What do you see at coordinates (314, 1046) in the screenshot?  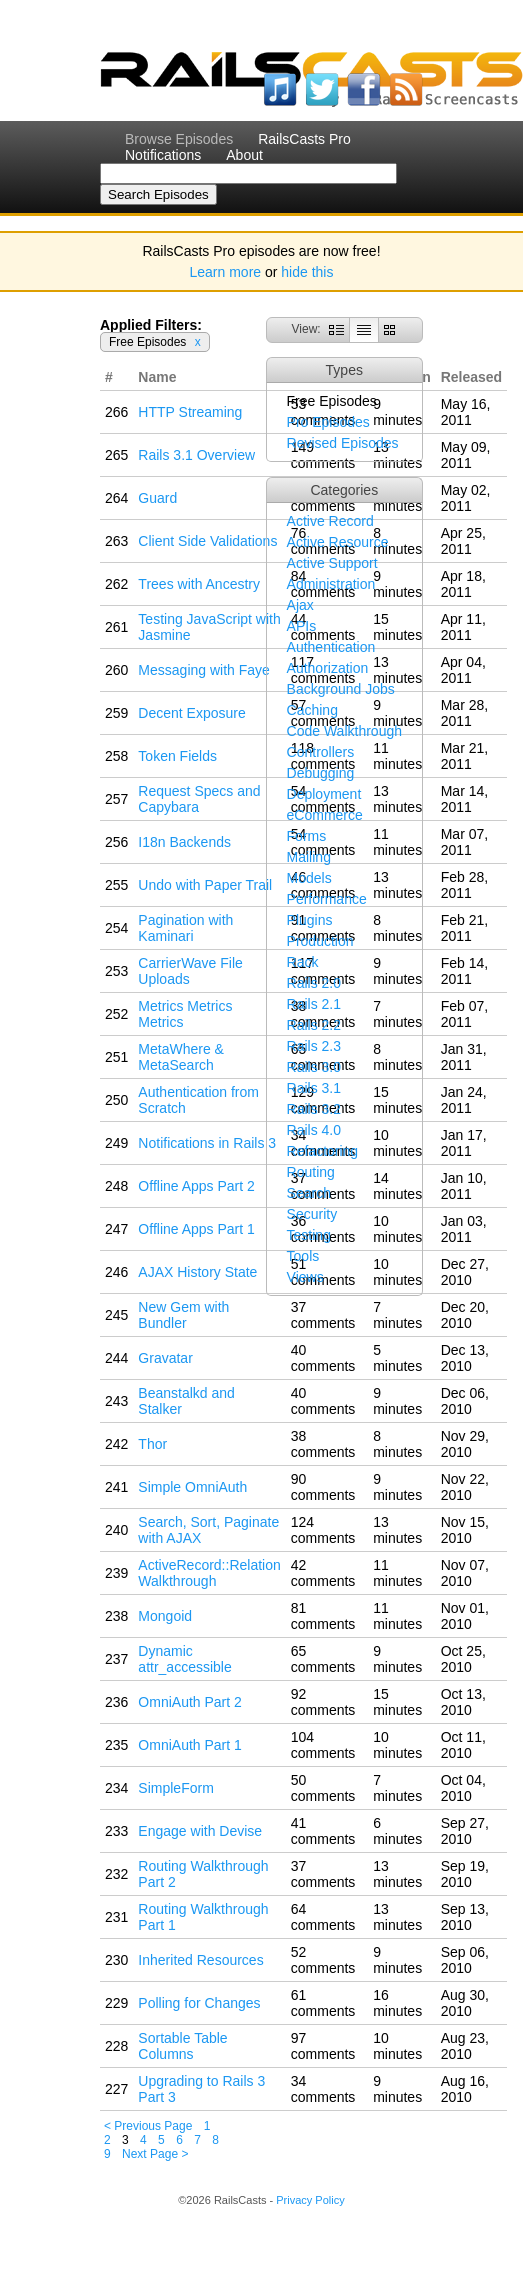 I see `Rails 2.3` at bounding box center [314, 1046].